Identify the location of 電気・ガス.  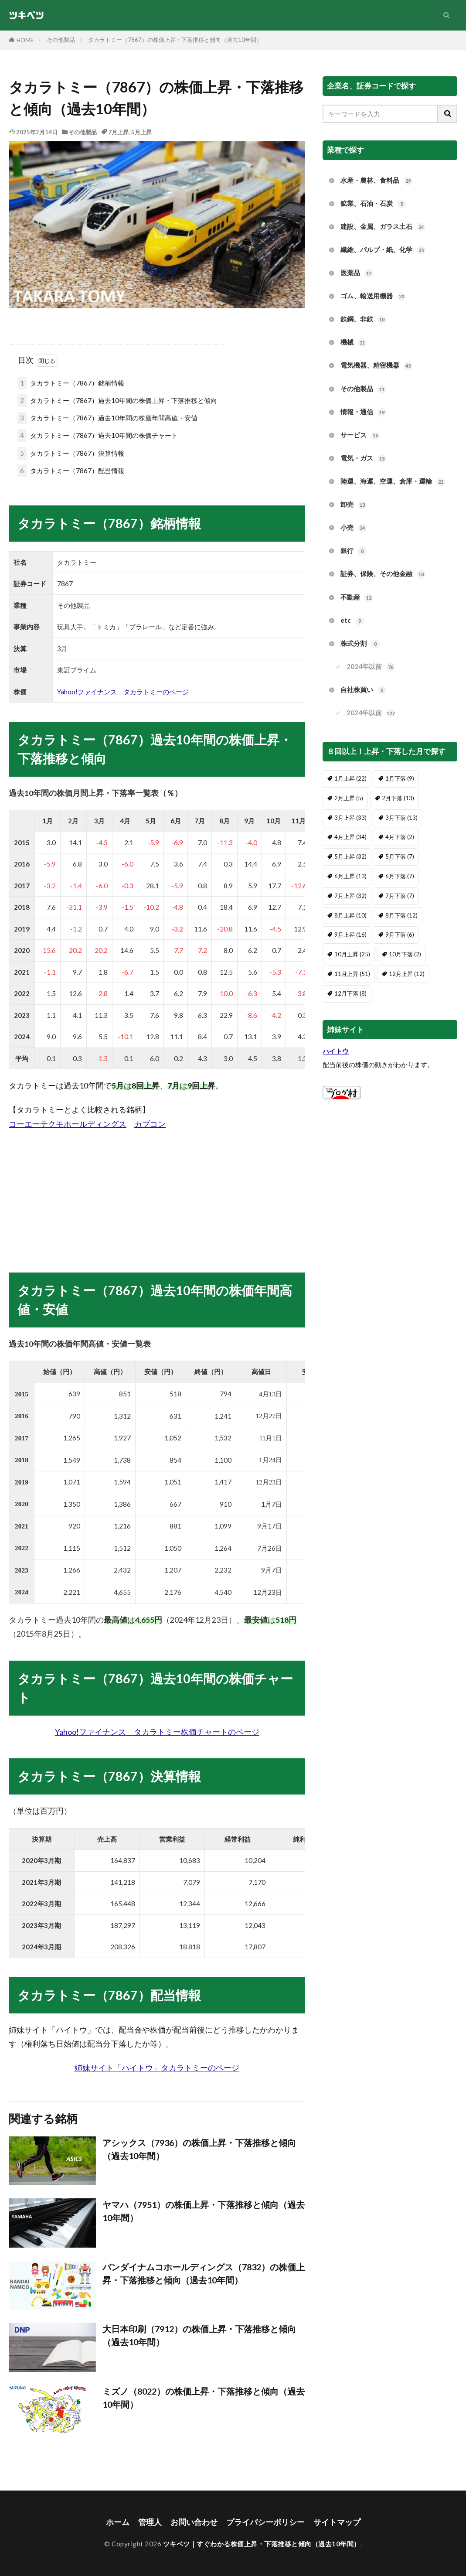
(363, 458).